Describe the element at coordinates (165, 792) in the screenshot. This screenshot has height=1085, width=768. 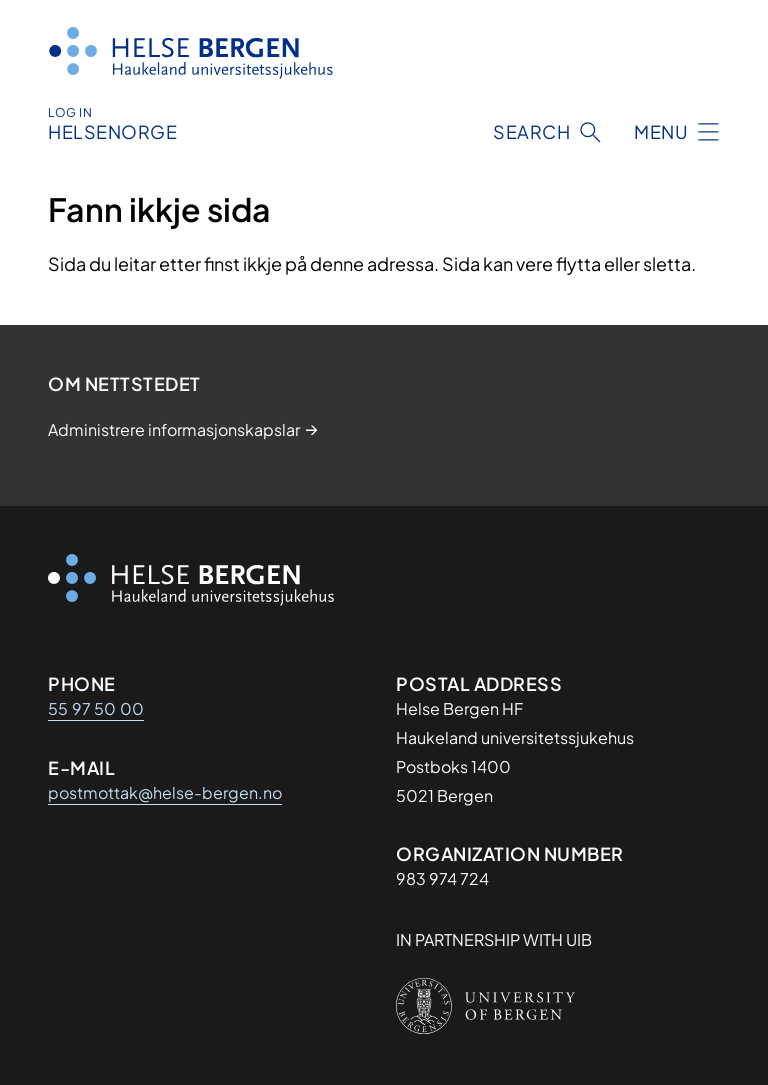
I see `postmottak@helse-bergen.no` at that location.